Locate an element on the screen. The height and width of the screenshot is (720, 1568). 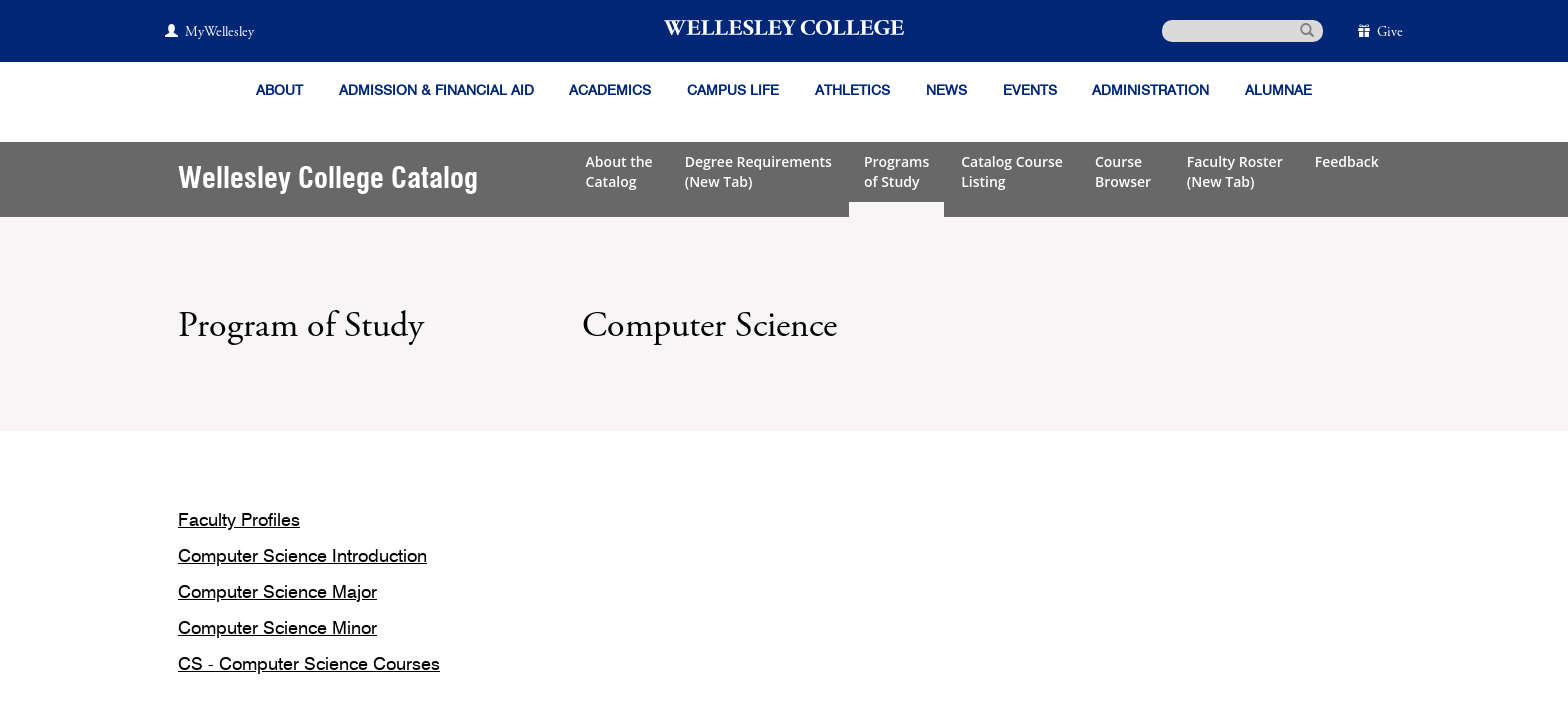
Computer Science Introduction is located at coordinates (302, 557).